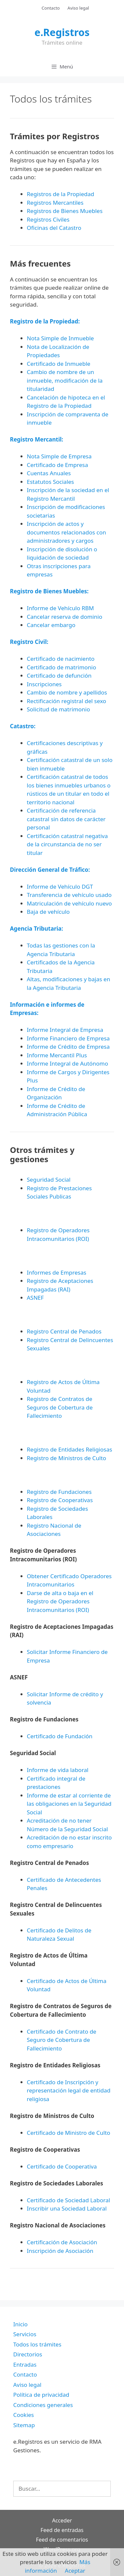 This screenshot has height=2576, width=124. What do you see at coordinates (48, 911) in the screenshot?
I see `Baja de vehículo` at bounding box center [48, 911].